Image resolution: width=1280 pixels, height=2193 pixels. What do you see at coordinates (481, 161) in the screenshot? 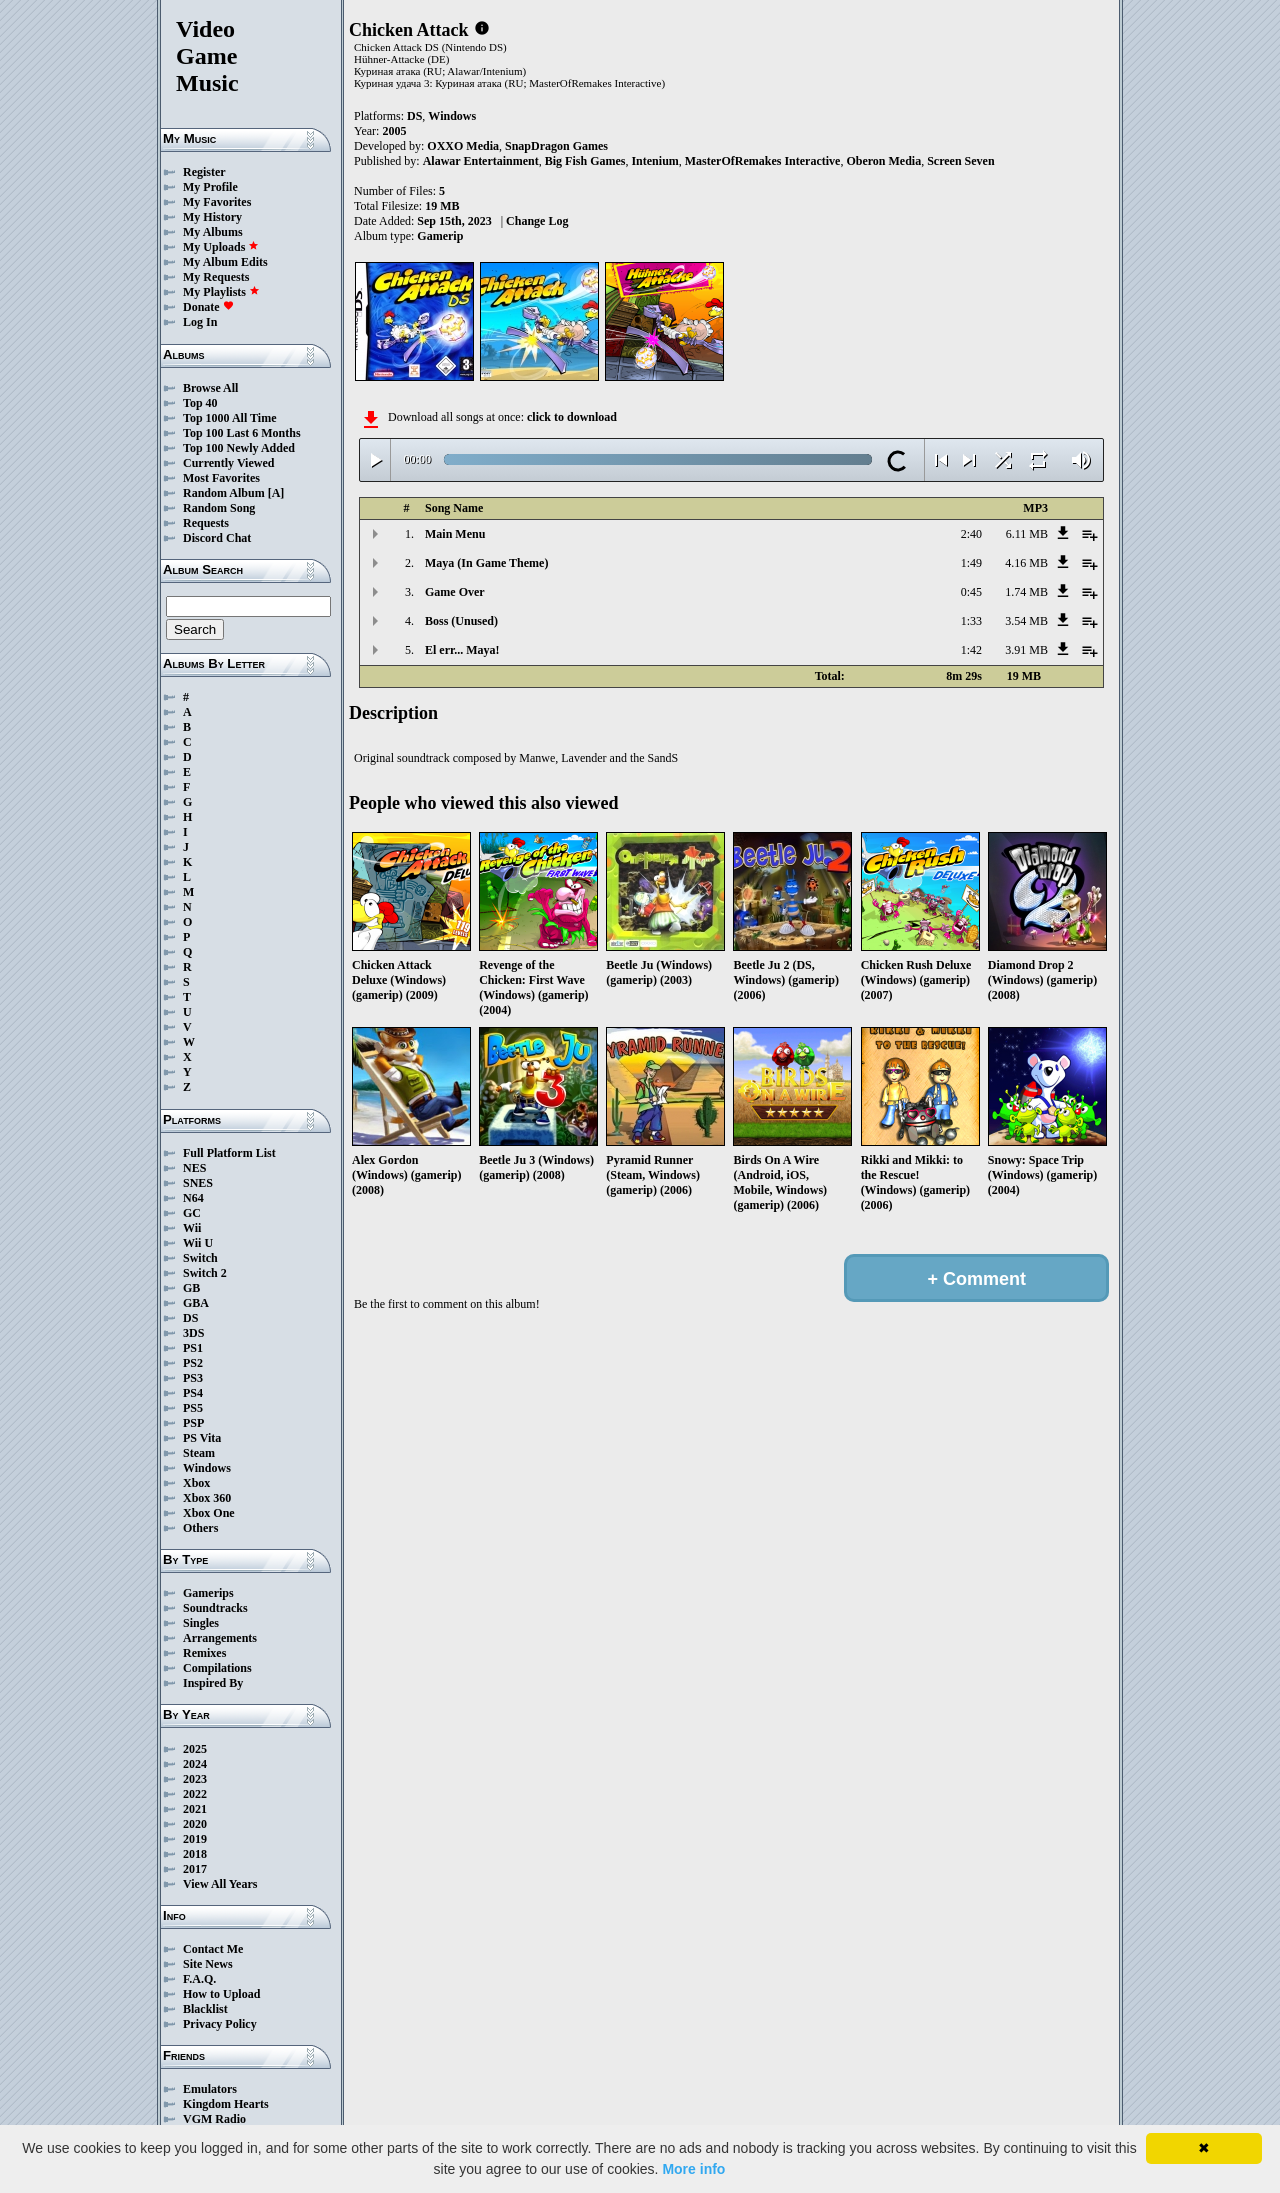
I see `Alawar Entertainment` at bounding box center [481, 161].